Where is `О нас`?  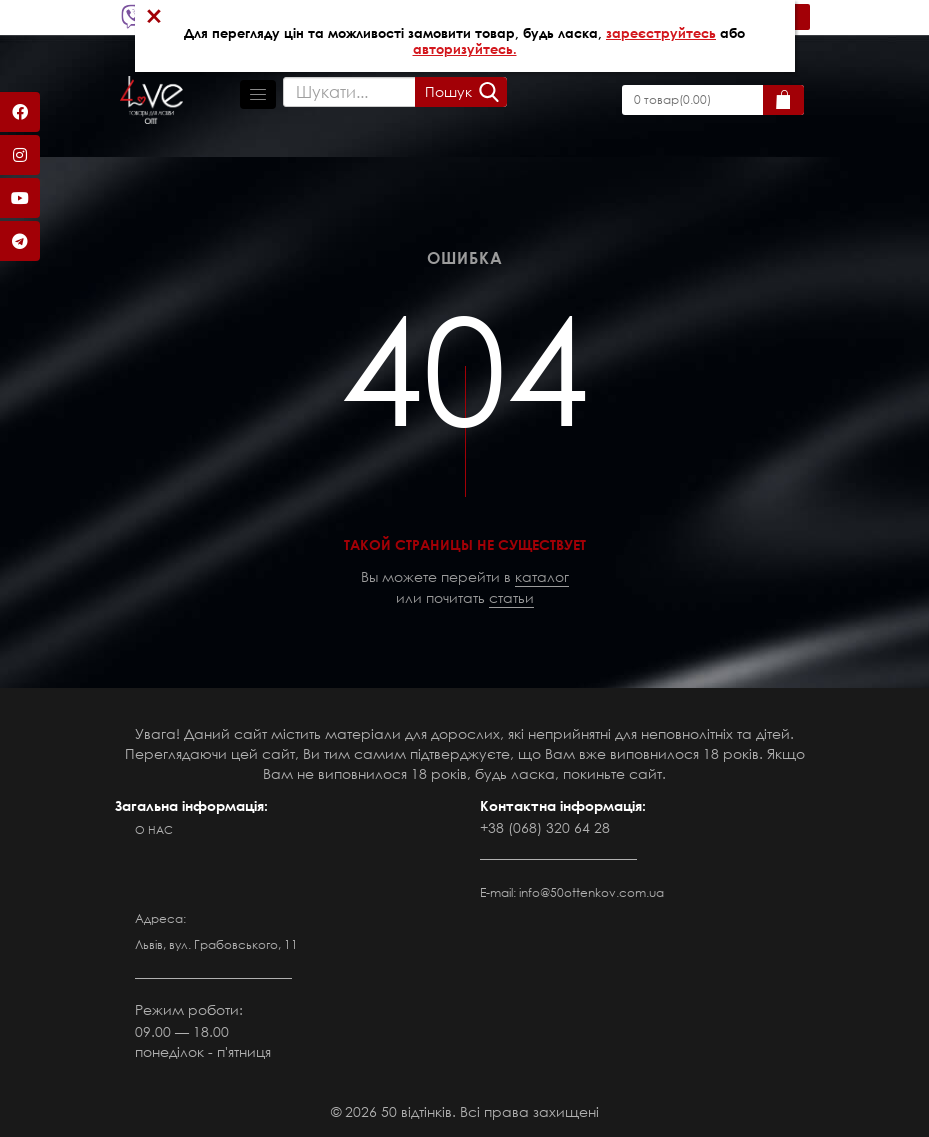 О нас is located at coordinates (154, 830).